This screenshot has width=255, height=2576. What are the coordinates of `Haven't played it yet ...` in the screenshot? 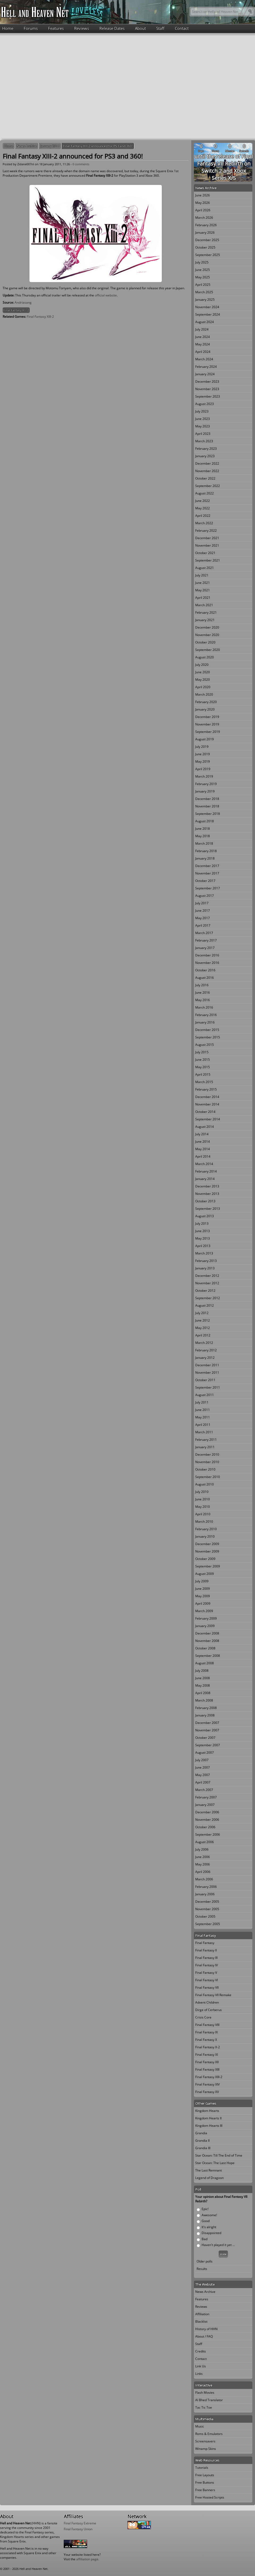 It's located at (218, 2245).